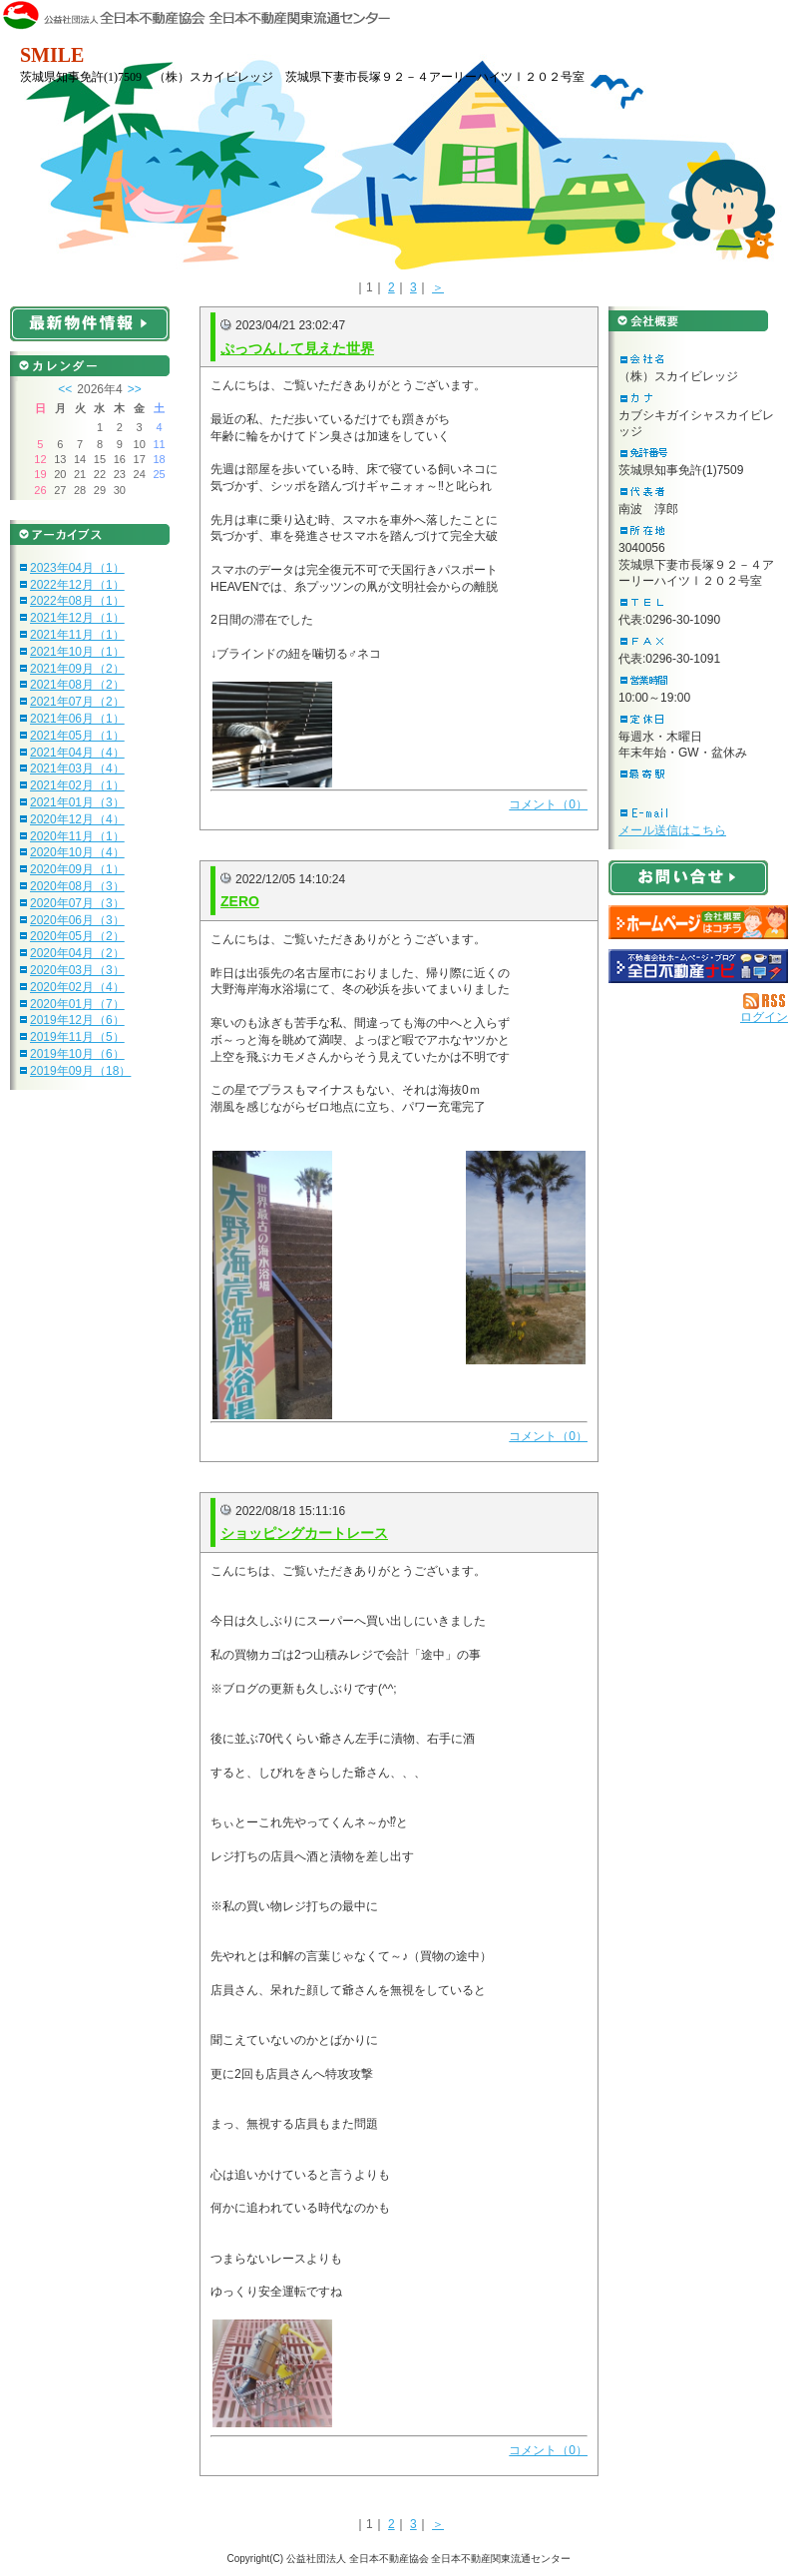 This screenshot has width=798, height=2576. I want to click on 2019年11月（5）, so click(77, 1037).